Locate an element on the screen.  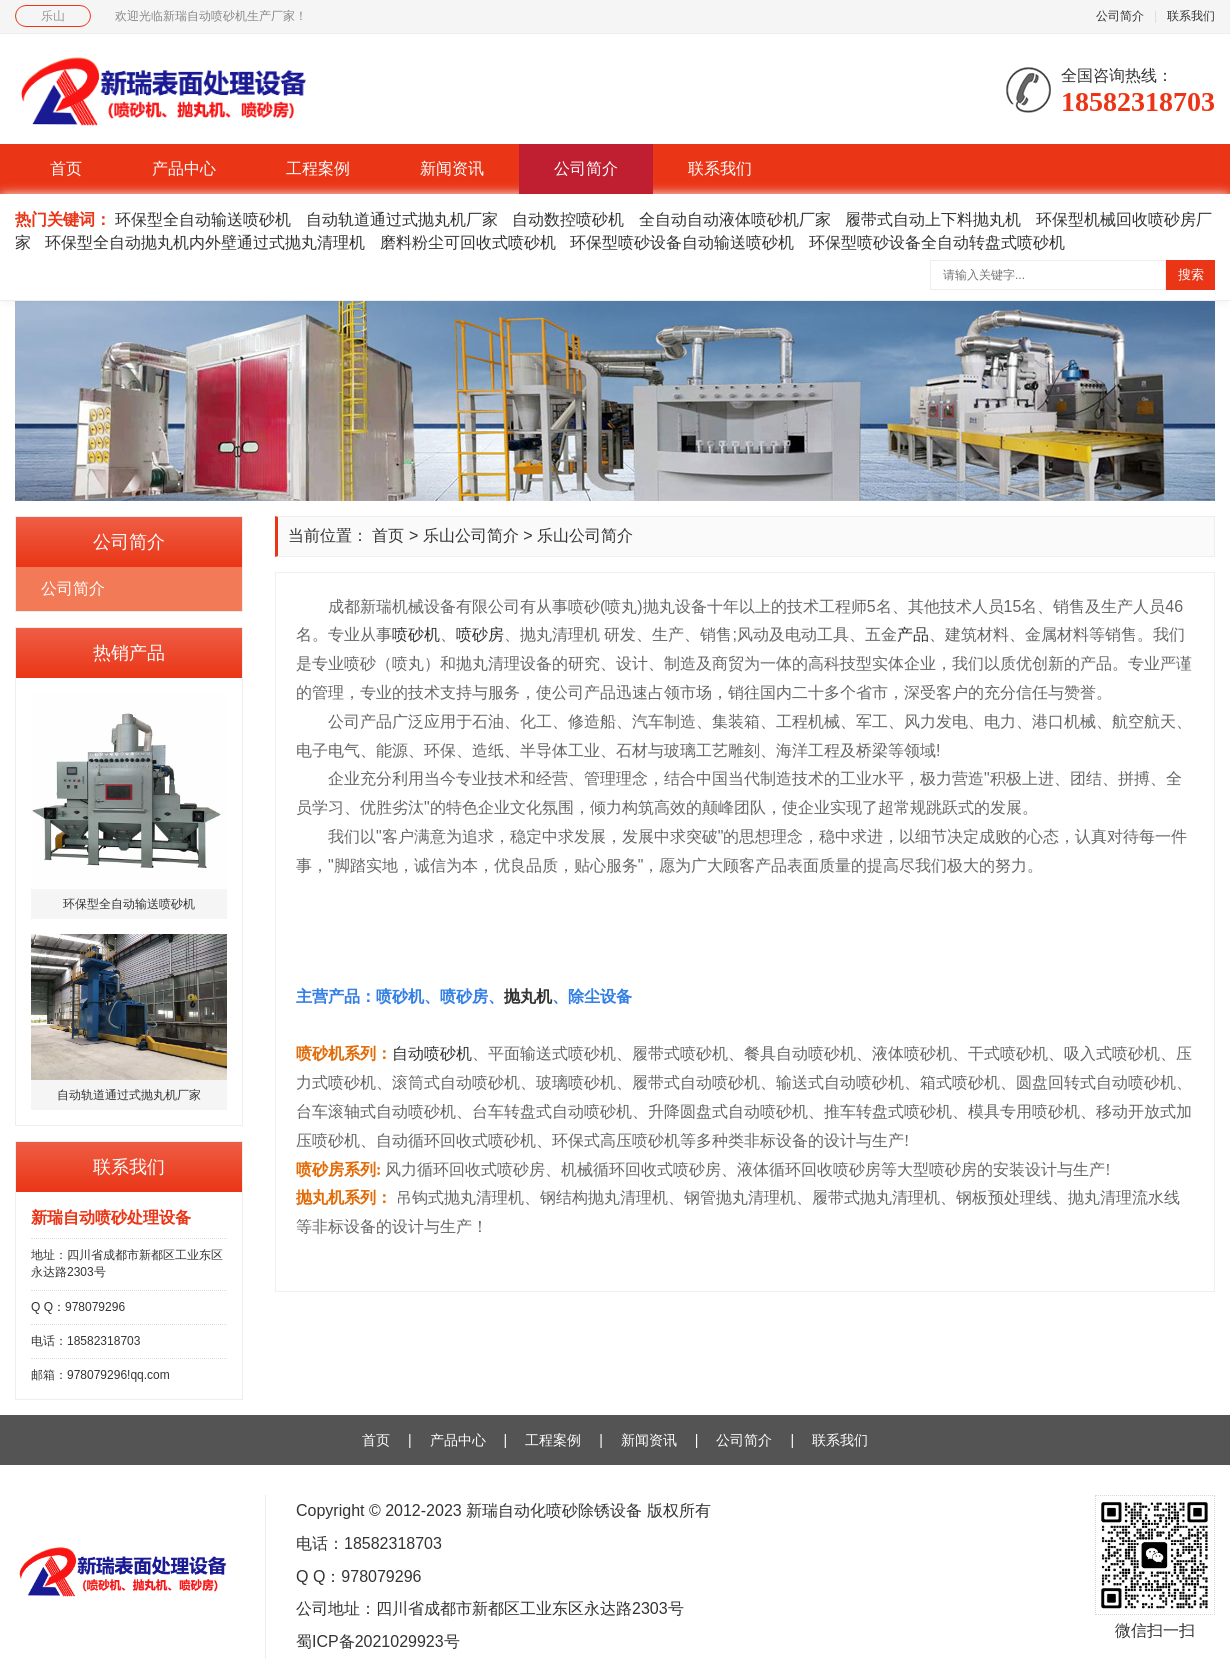
搜索 is located at coordinates (1191, 274).